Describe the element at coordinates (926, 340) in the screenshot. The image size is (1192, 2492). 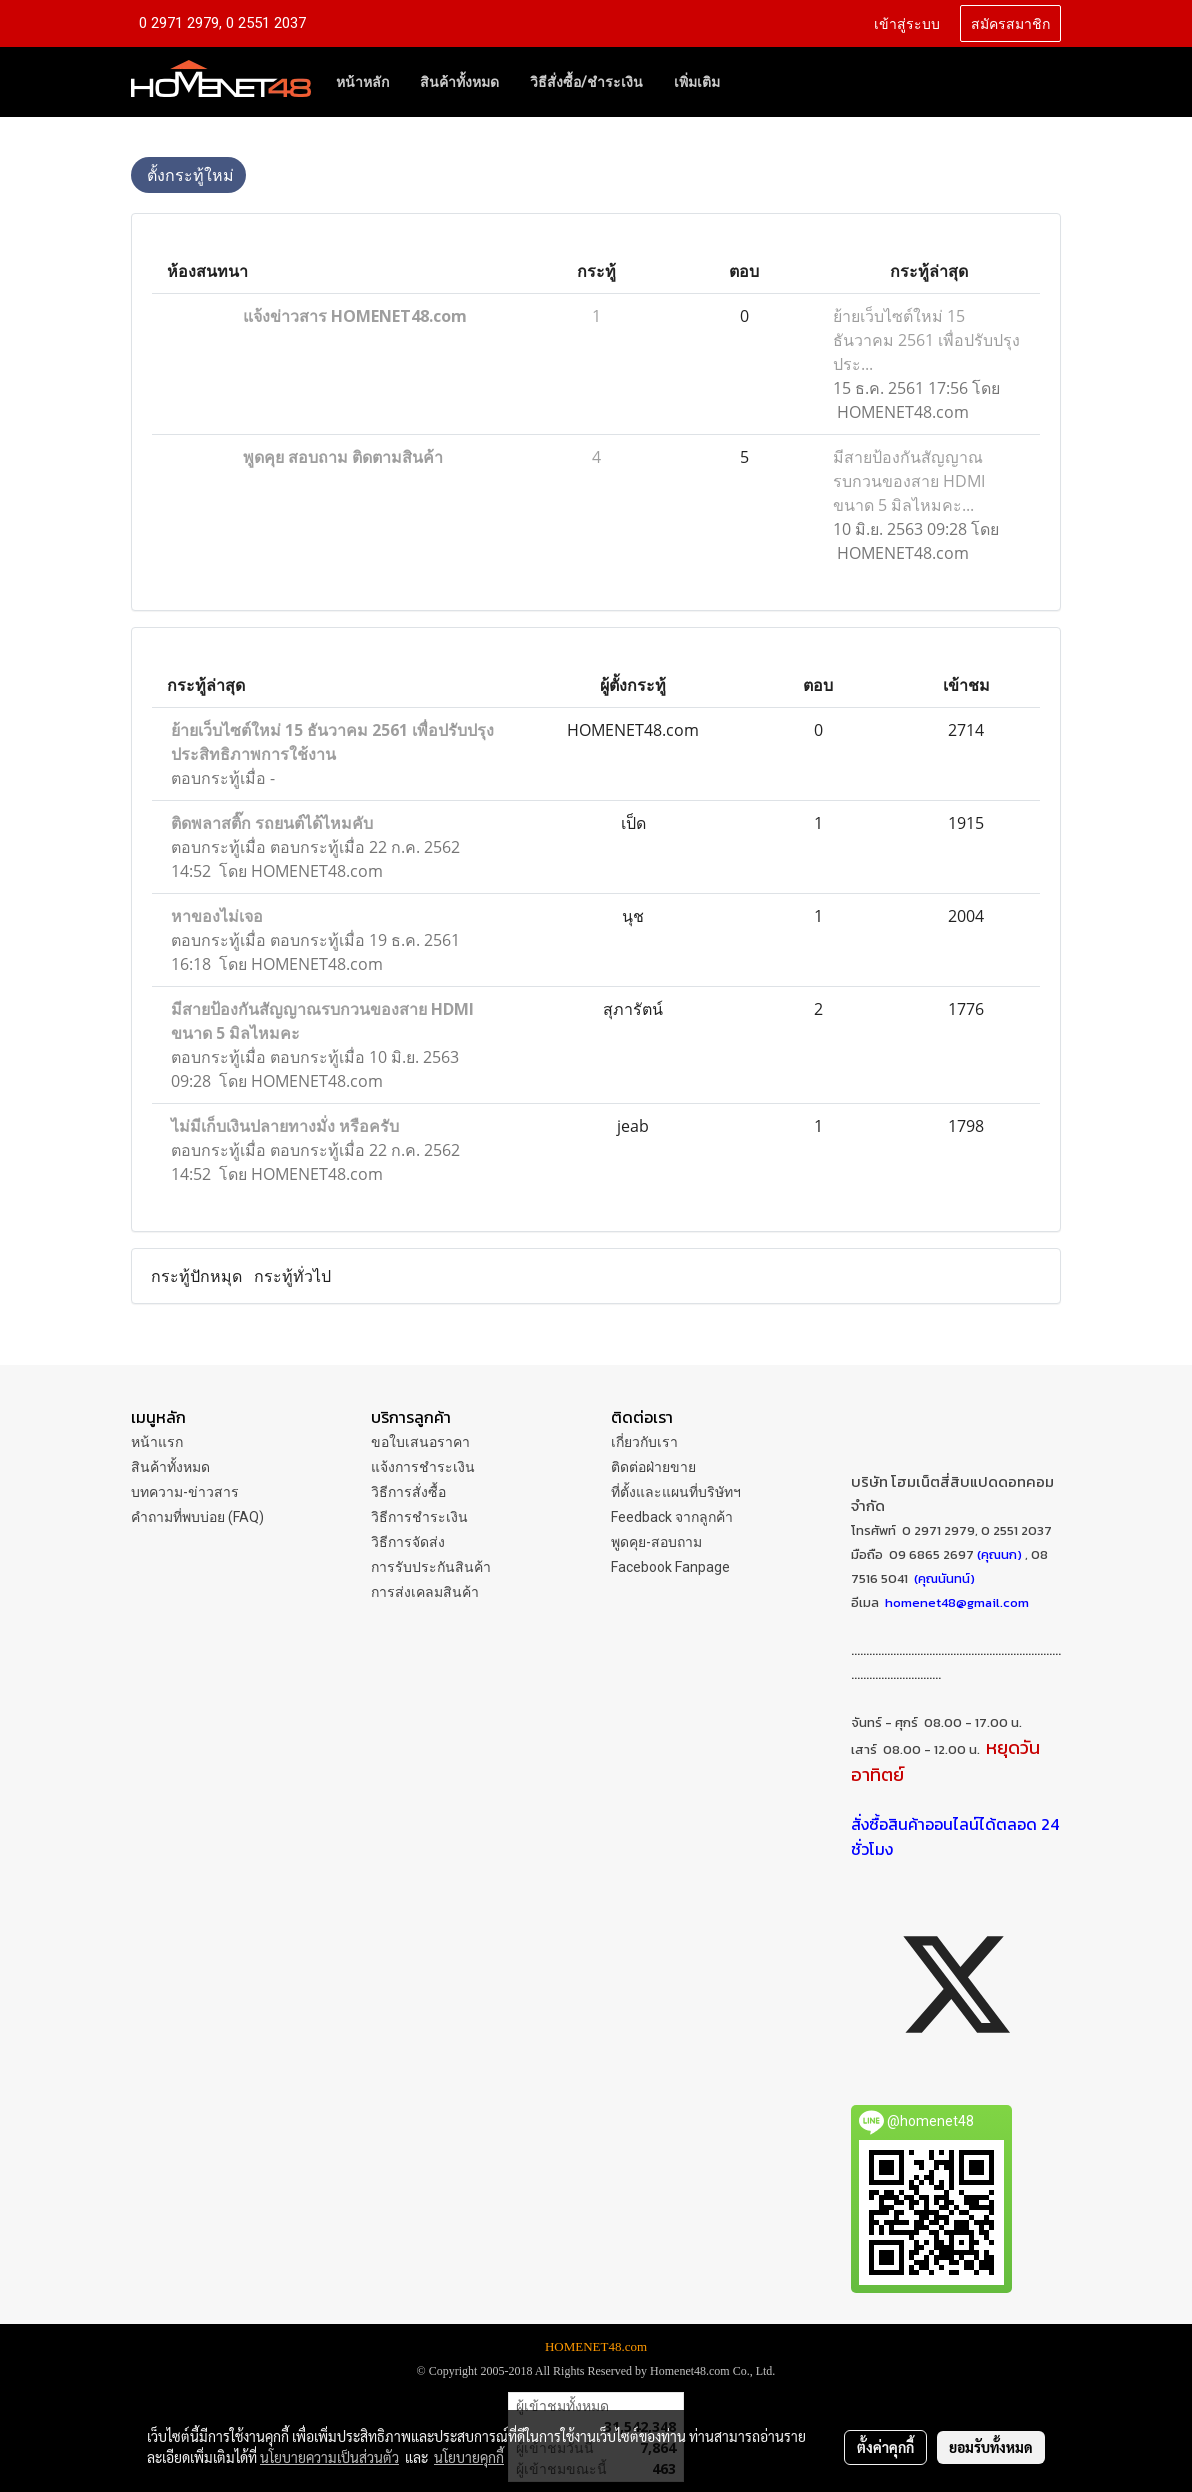
I see `ย้ายเว็บไซต์ใหม่ 15 ธันวาคม 2561 เพื่อปรับปรุงประ...` at that location.